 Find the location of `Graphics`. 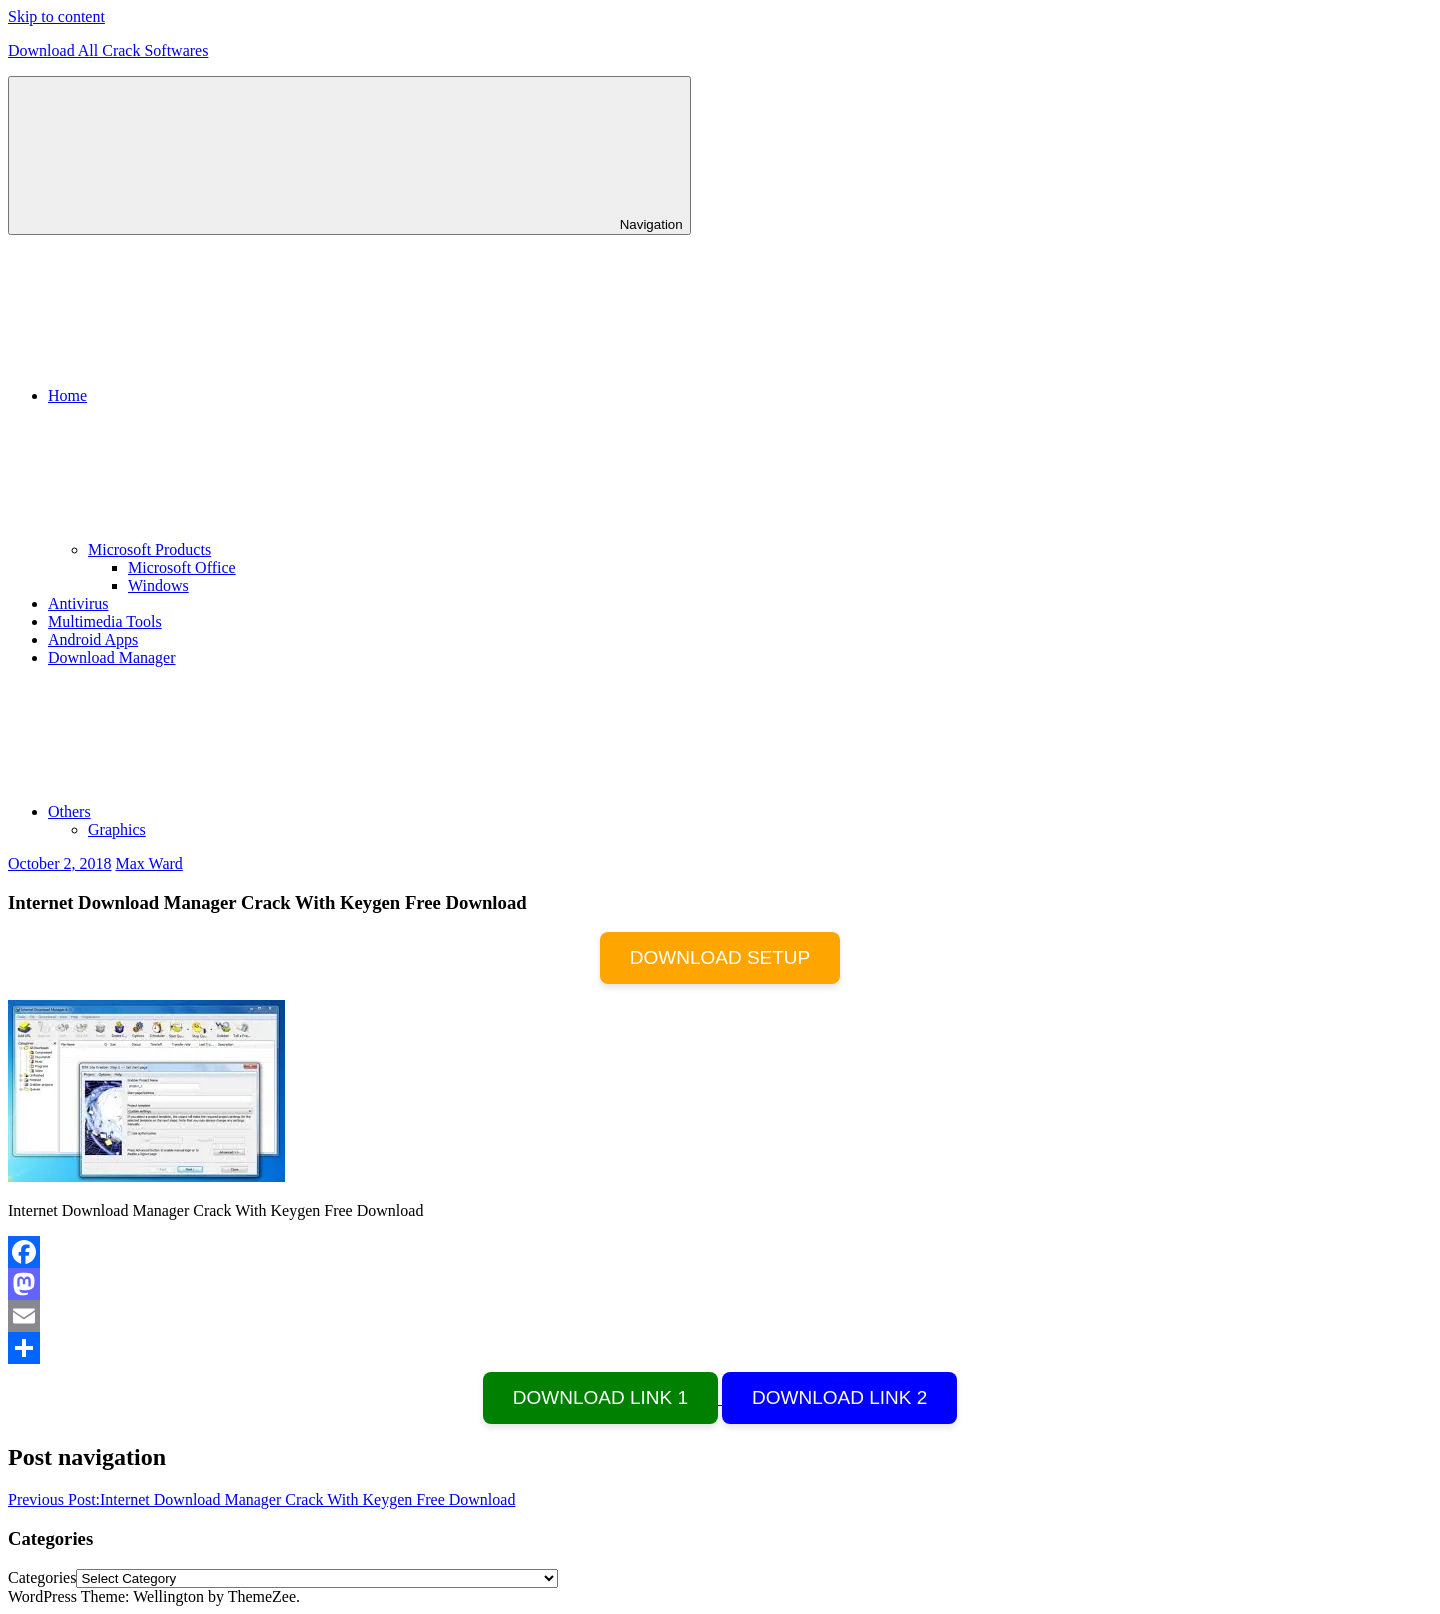

Graphics is located at coordinates (117, 829).